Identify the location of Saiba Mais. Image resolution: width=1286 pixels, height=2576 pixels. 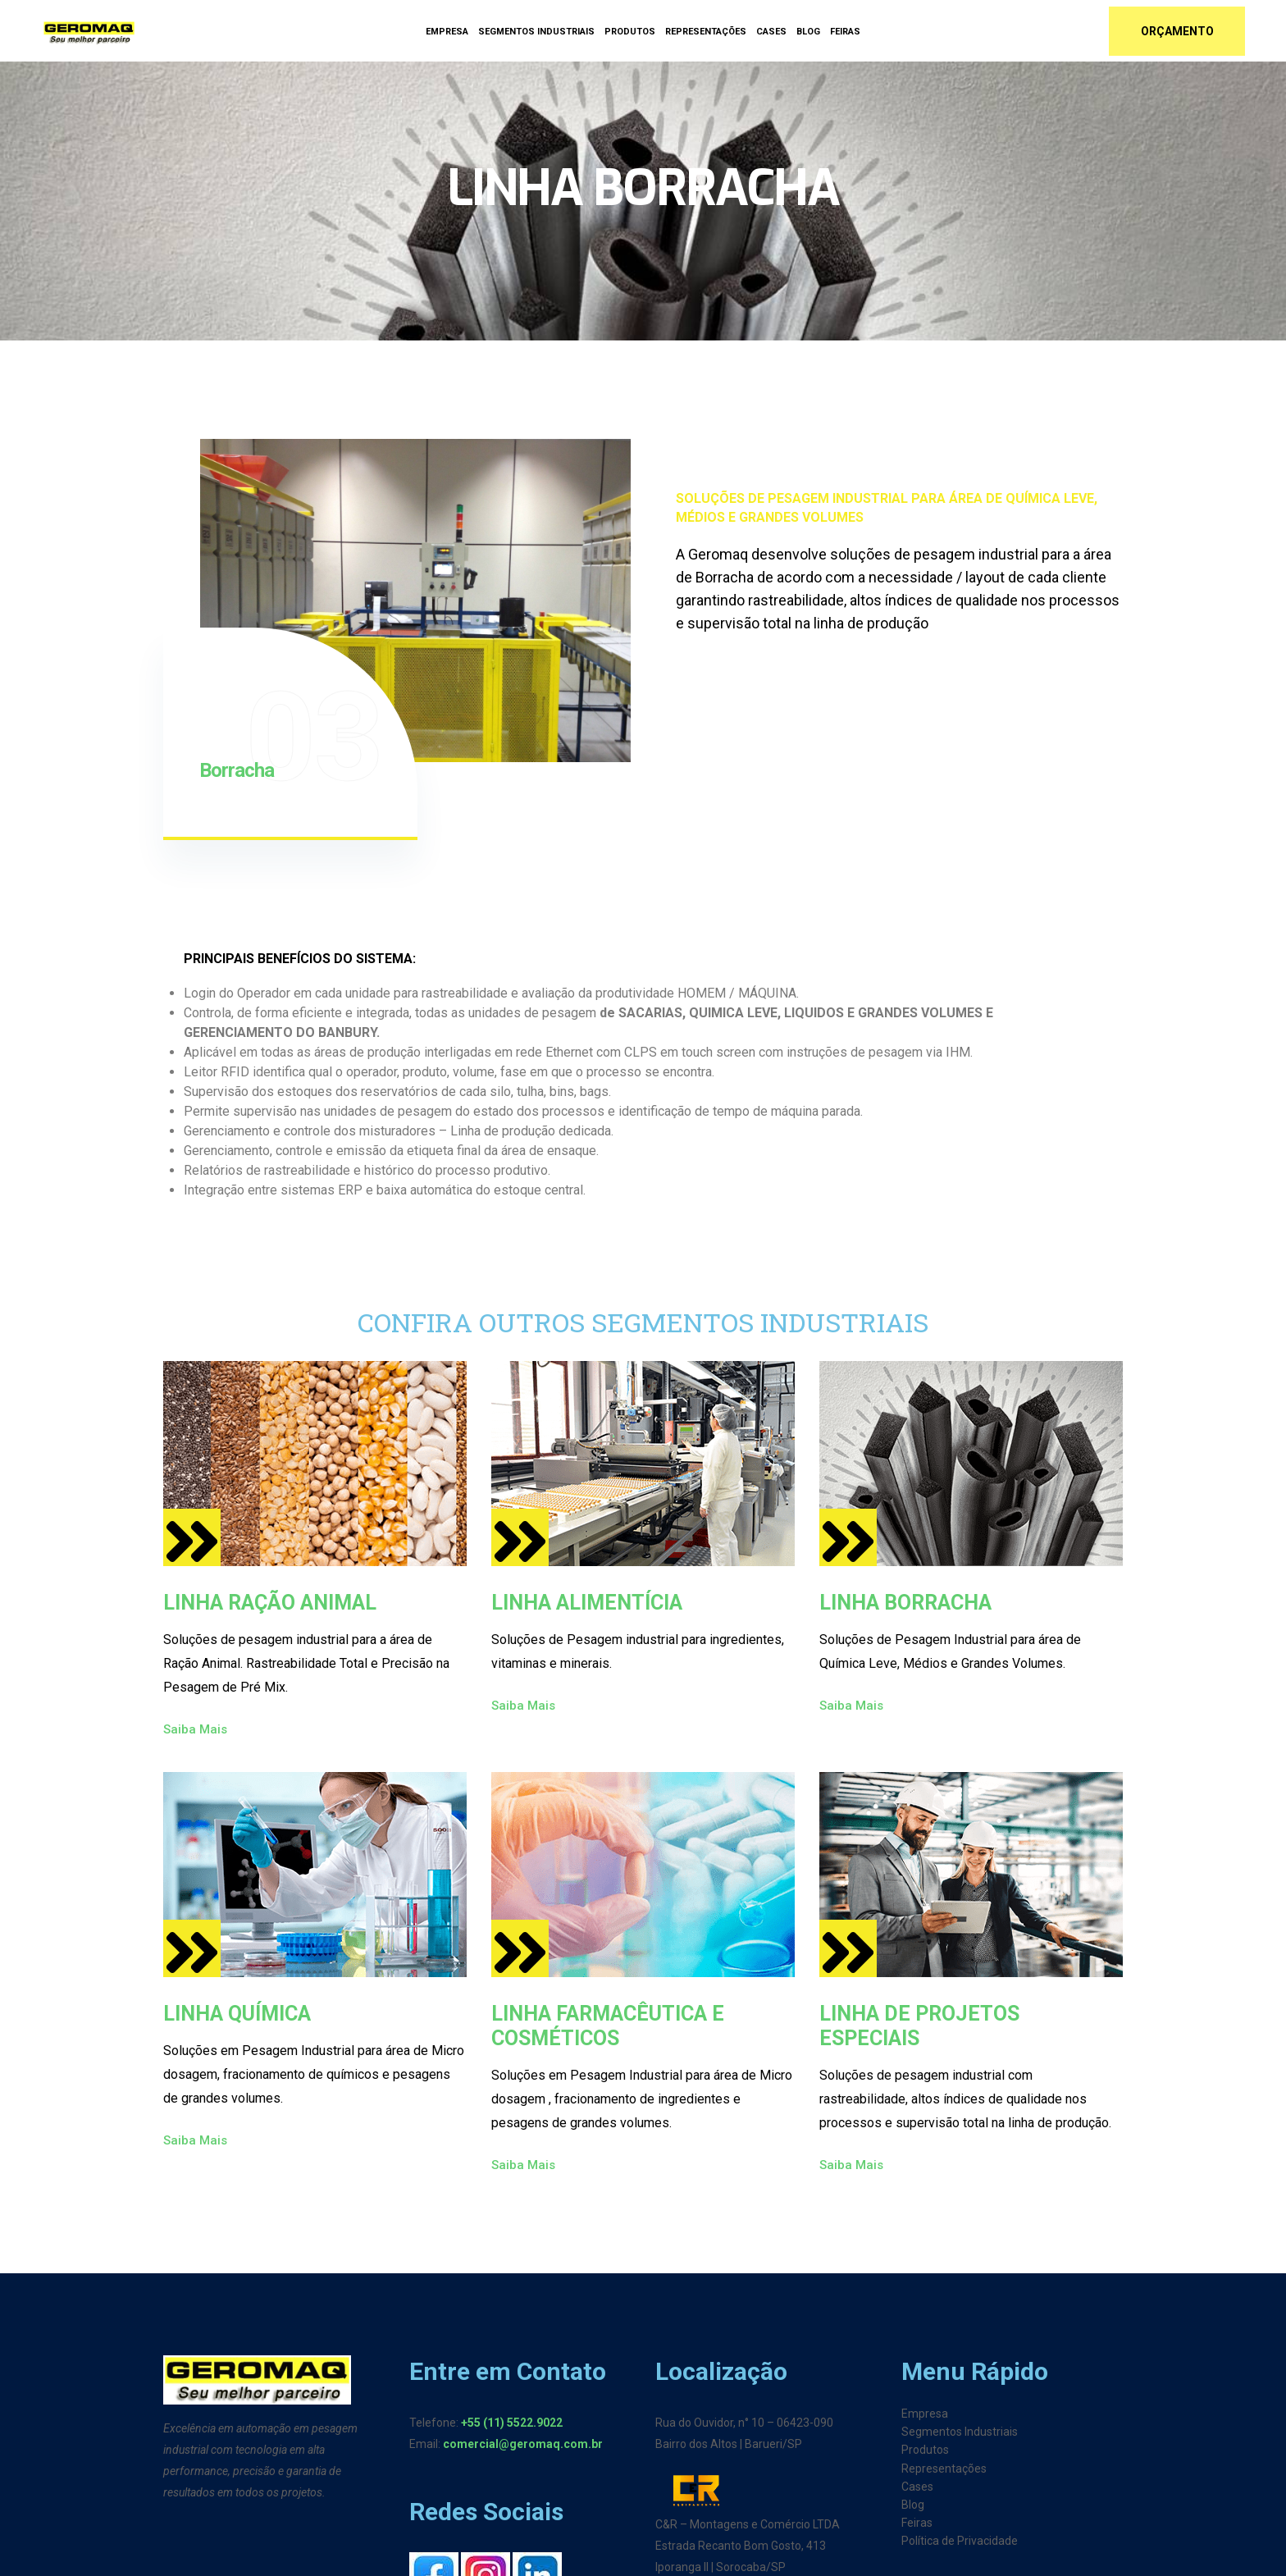
(206, 1729).